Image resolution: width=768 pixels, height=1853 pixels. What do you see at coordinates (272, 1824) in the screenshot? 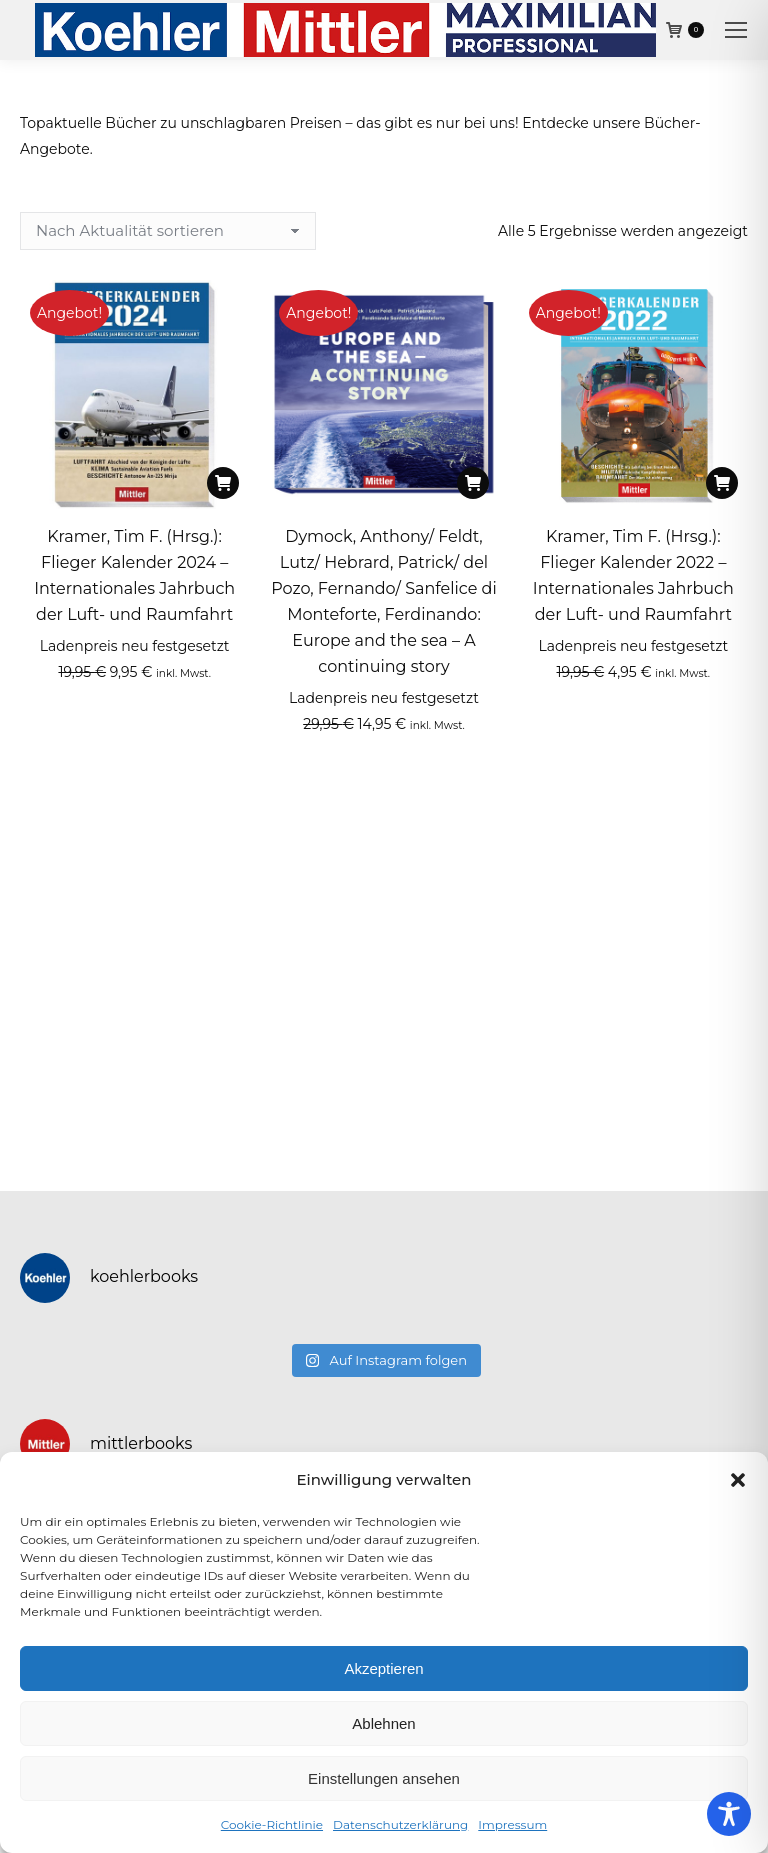
I see `Cookie-Richtlinie` at bounding box center [272, 1824].